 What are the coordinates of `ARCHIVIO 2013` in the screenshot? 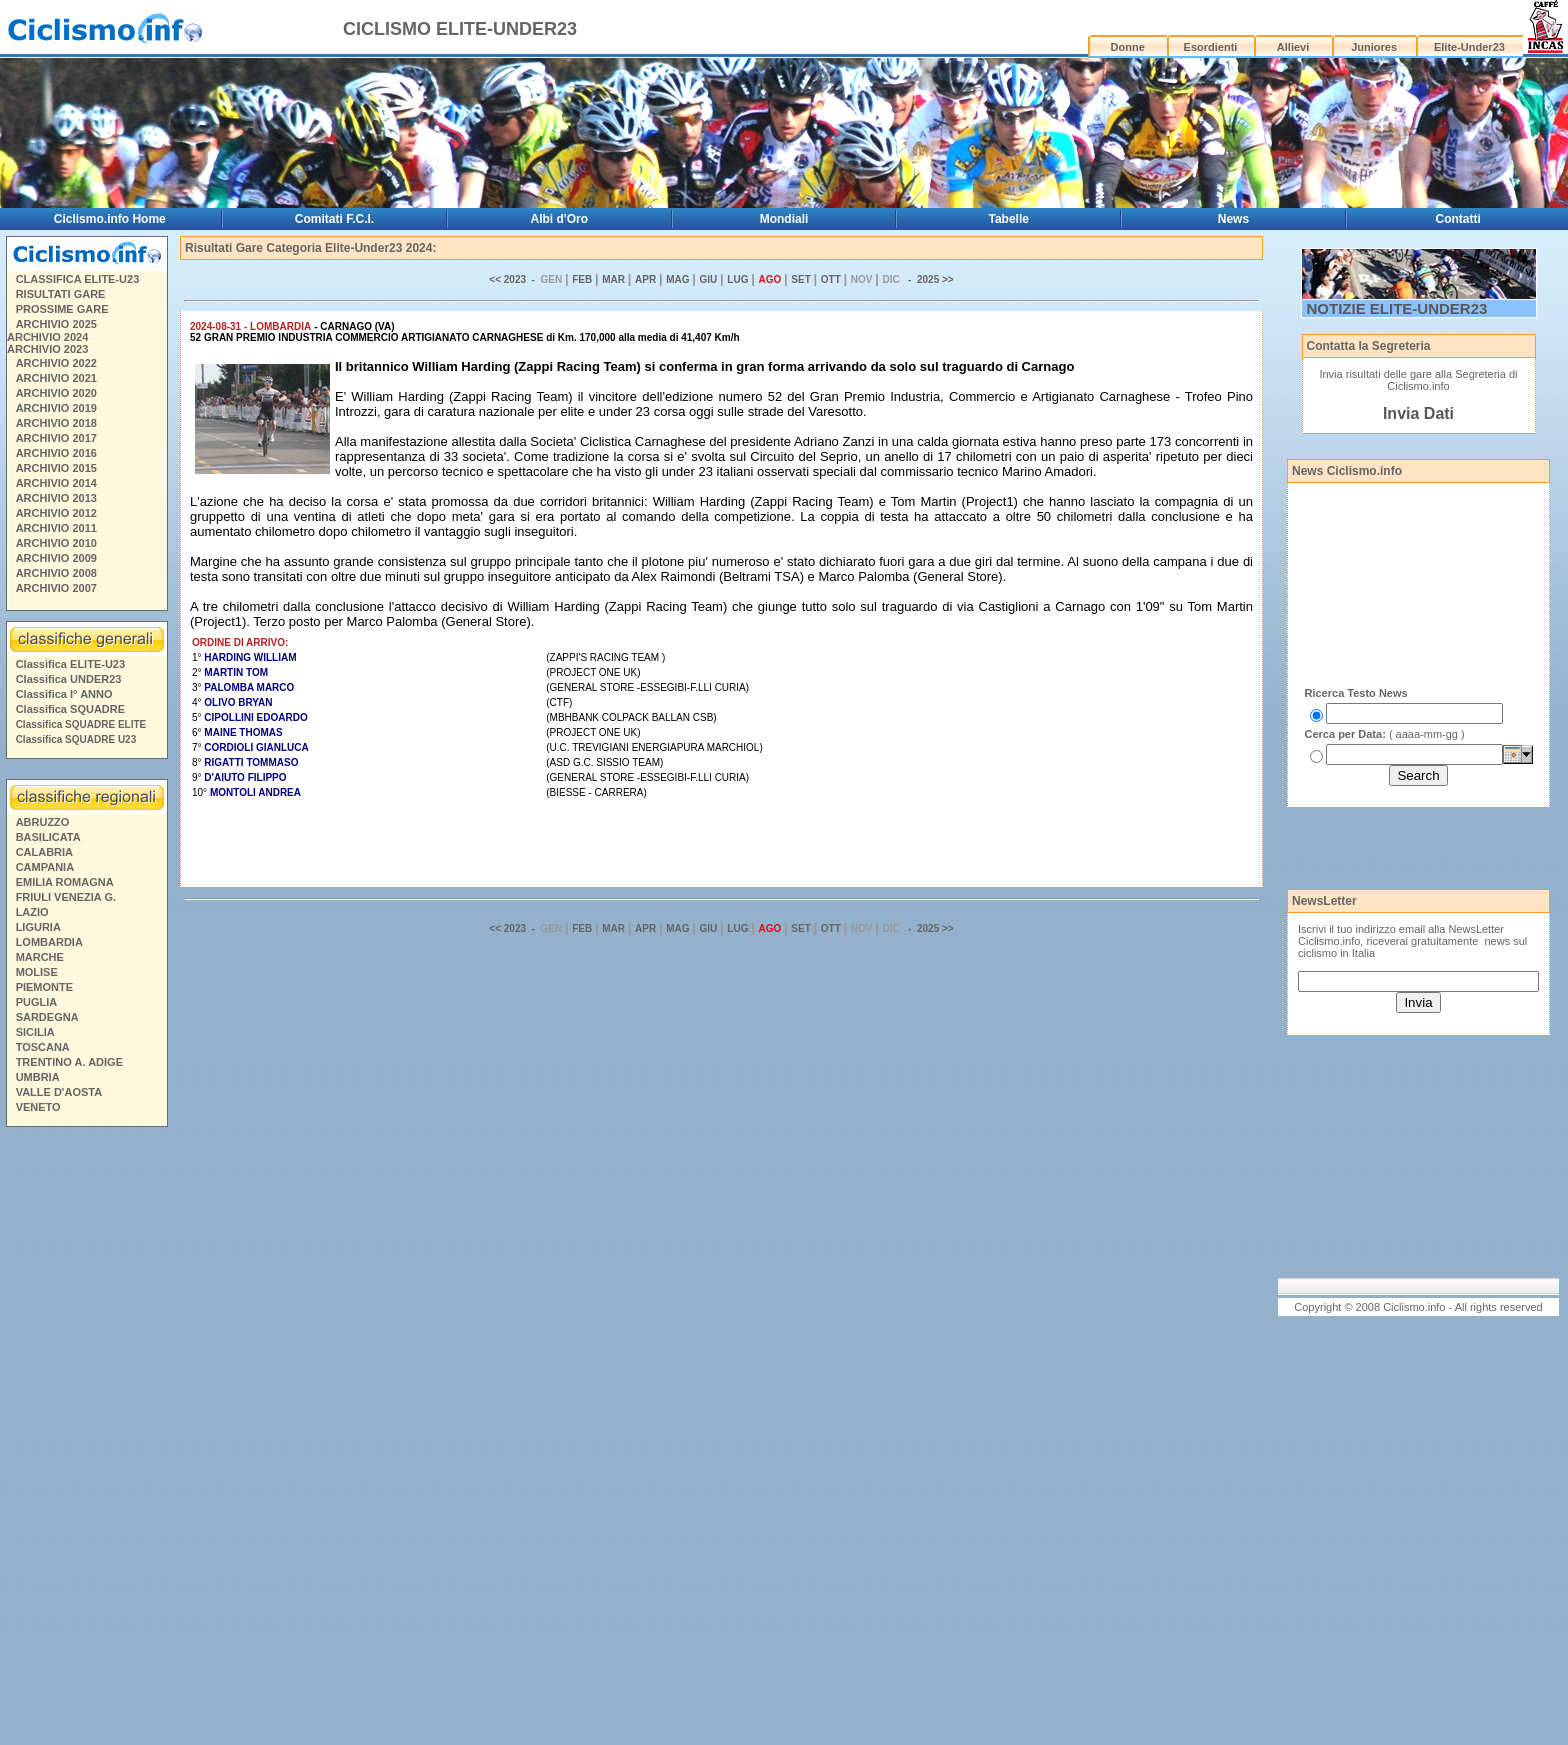 It's located at (56, 498).